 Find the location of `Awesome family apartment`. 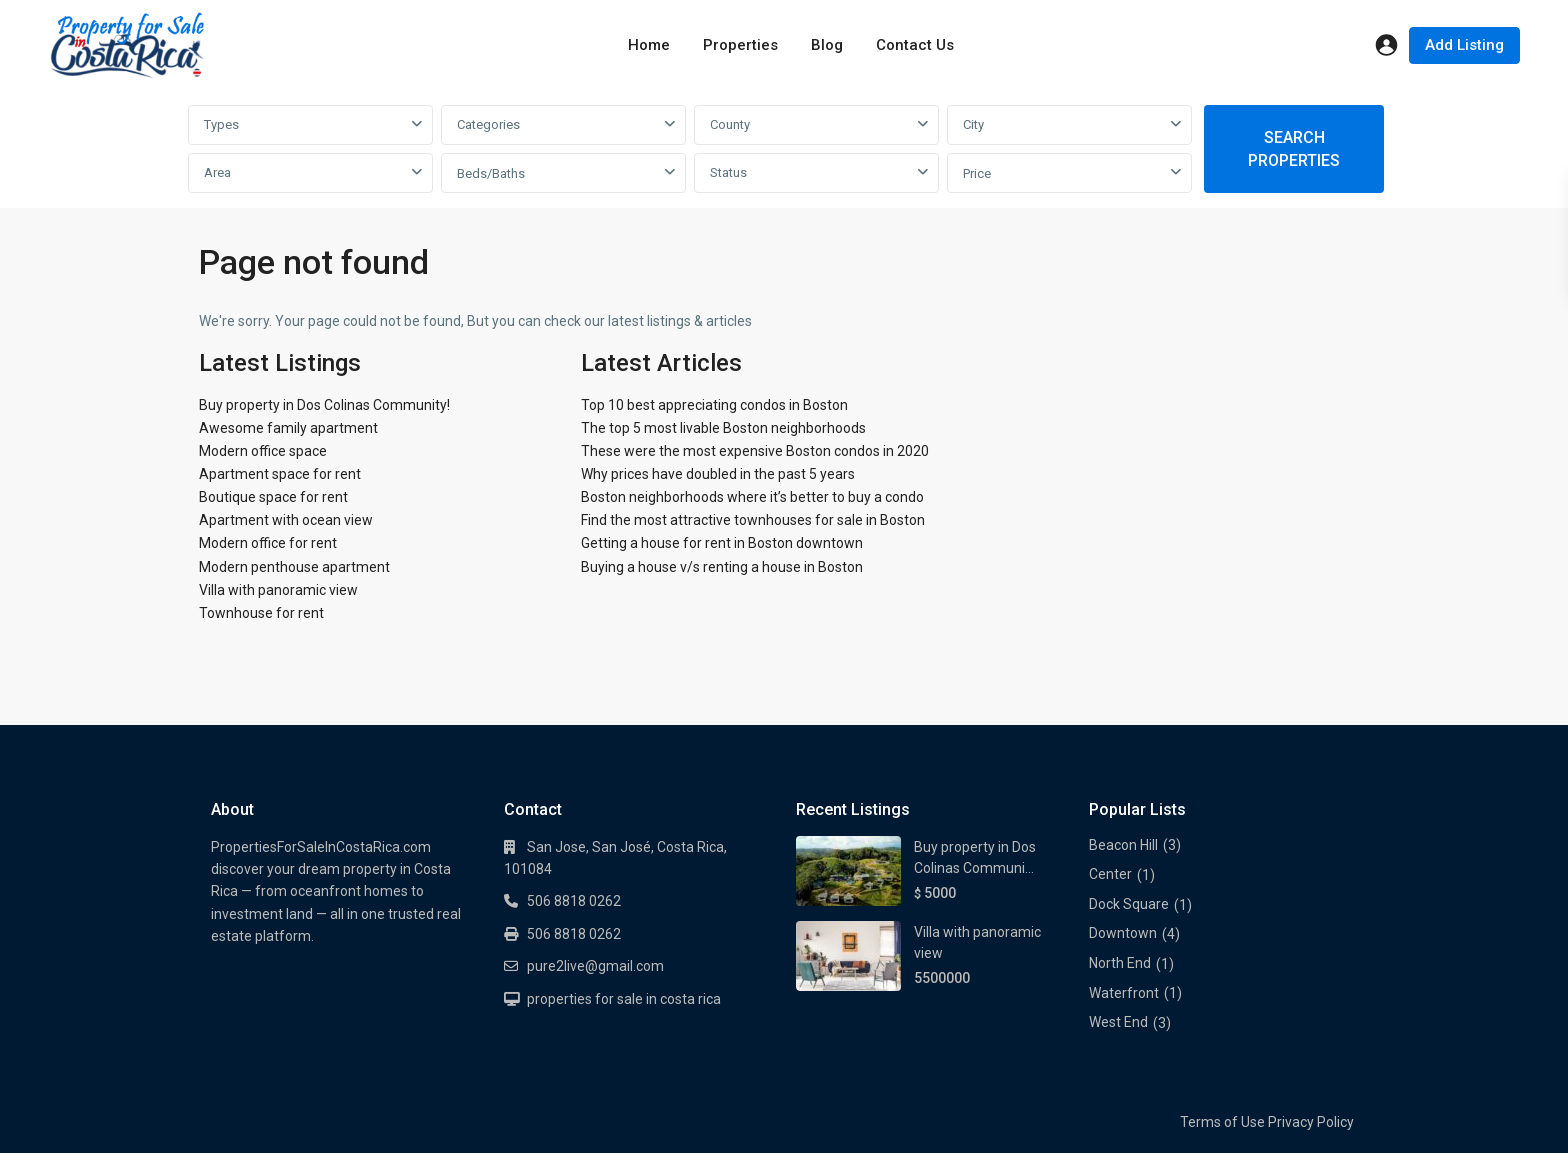

Awesome family apartment is located at coordinates (288, 428).